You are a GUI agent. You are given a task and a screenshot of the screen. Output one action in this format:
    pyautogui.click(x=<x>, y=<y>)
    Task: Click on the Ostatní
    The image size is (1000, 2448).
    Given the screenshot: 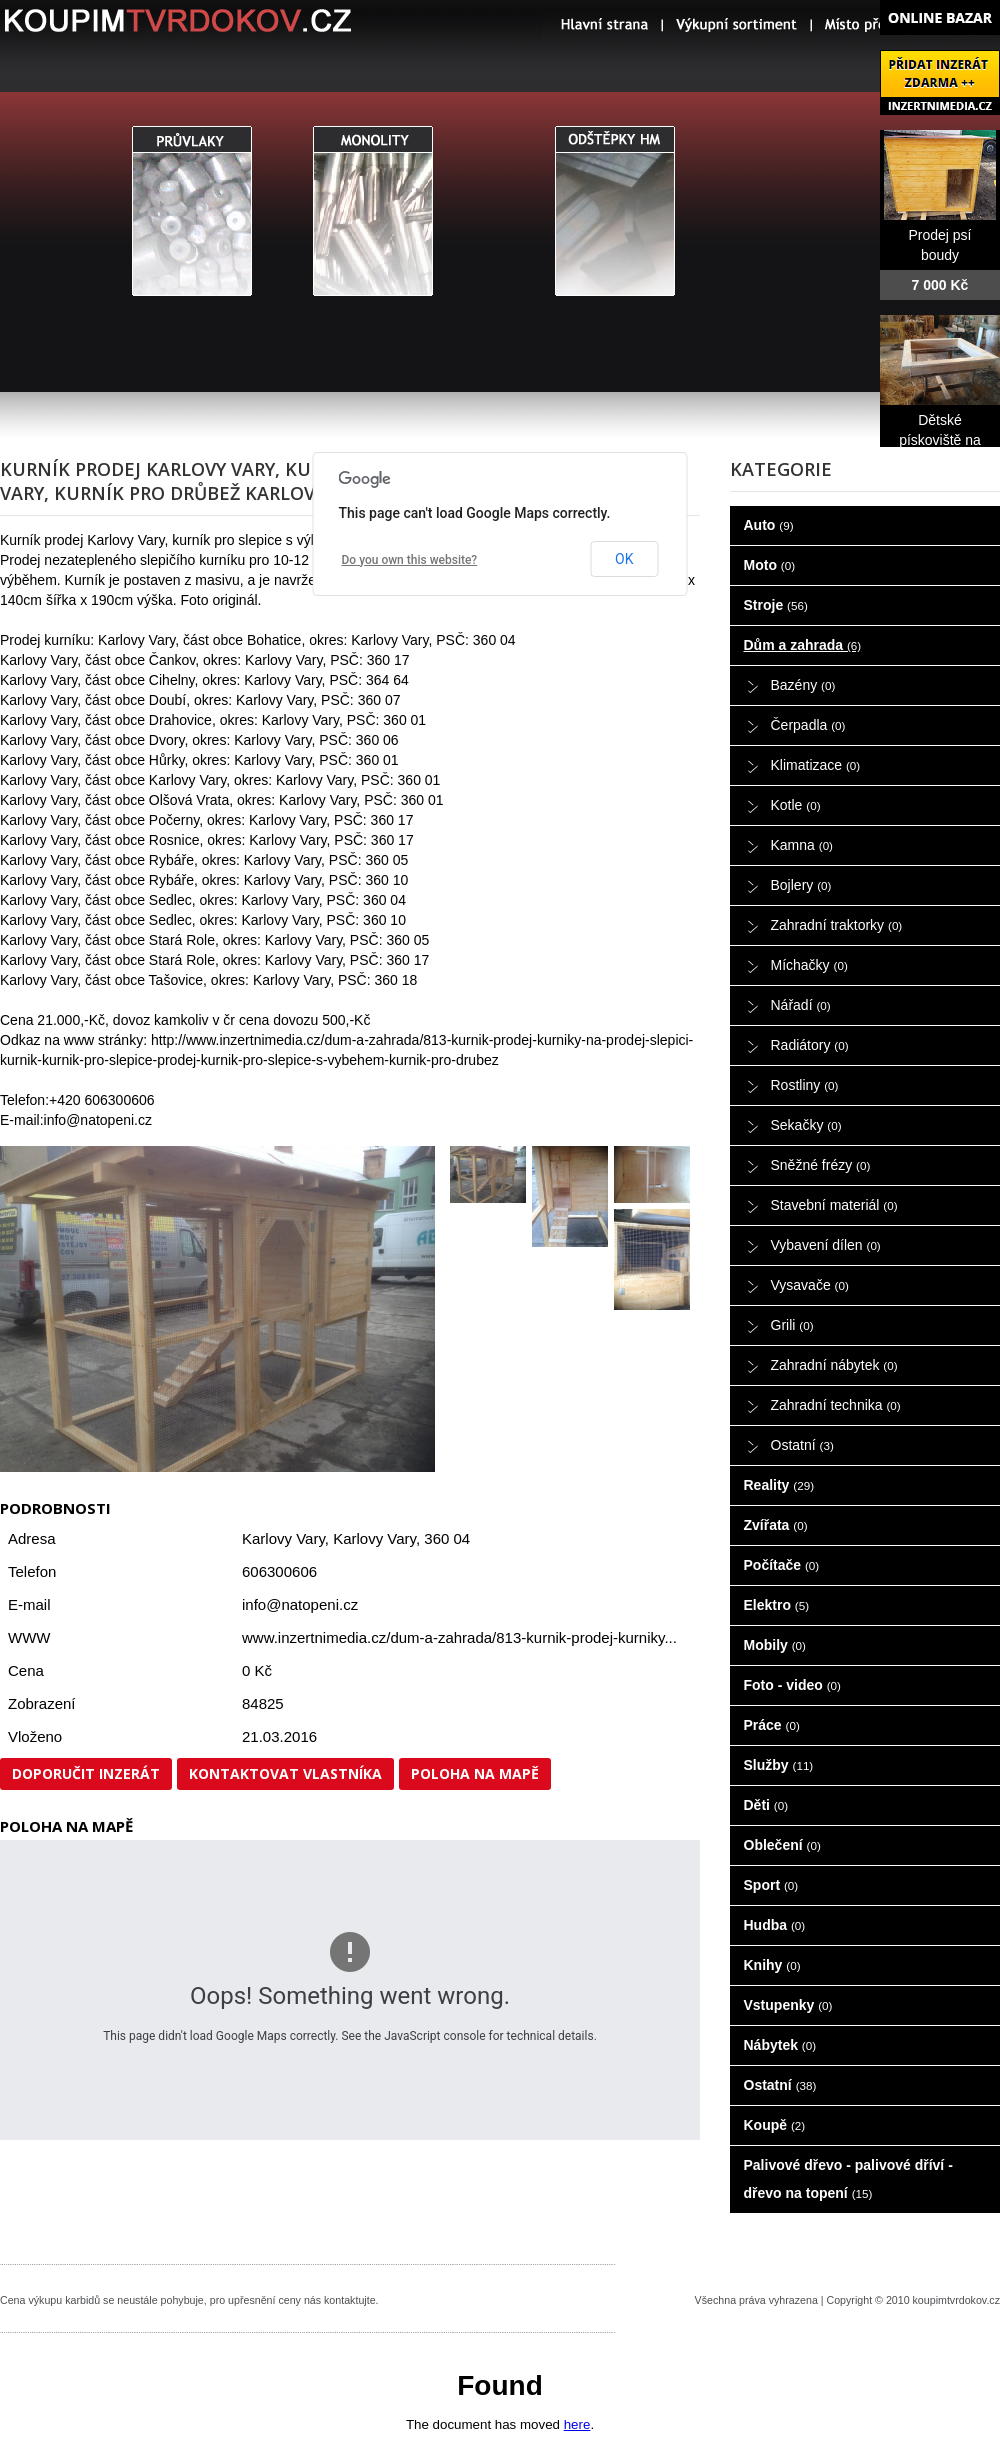 What is the action you would take?
    pyautogui.click(x=802, y=1445)
    